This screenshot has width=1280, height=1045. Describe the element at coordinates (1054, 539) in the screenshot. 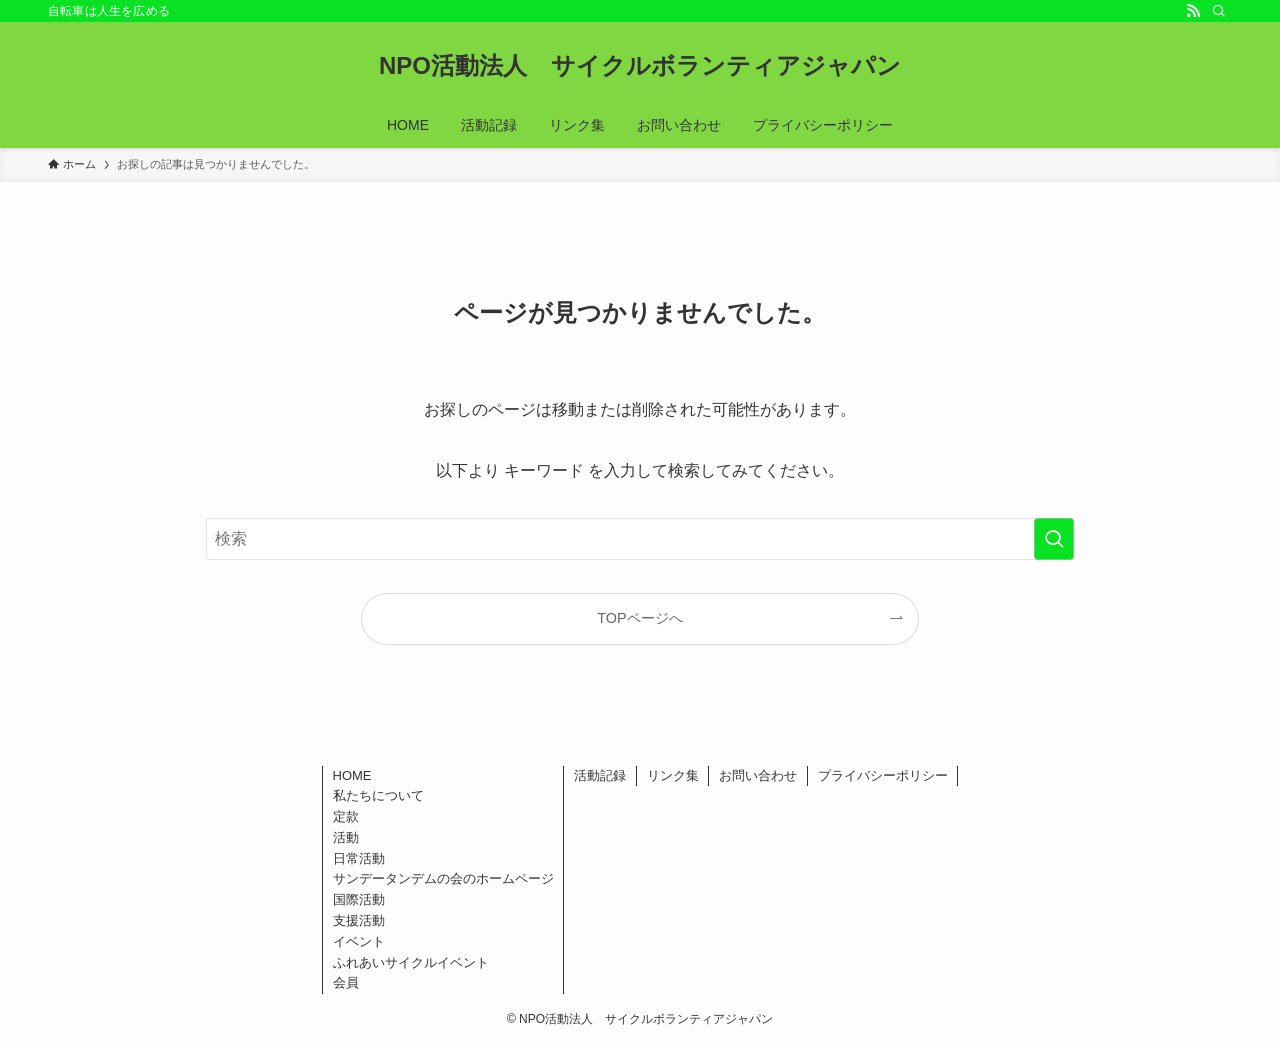

I see `[検索を実行する]` at that location.